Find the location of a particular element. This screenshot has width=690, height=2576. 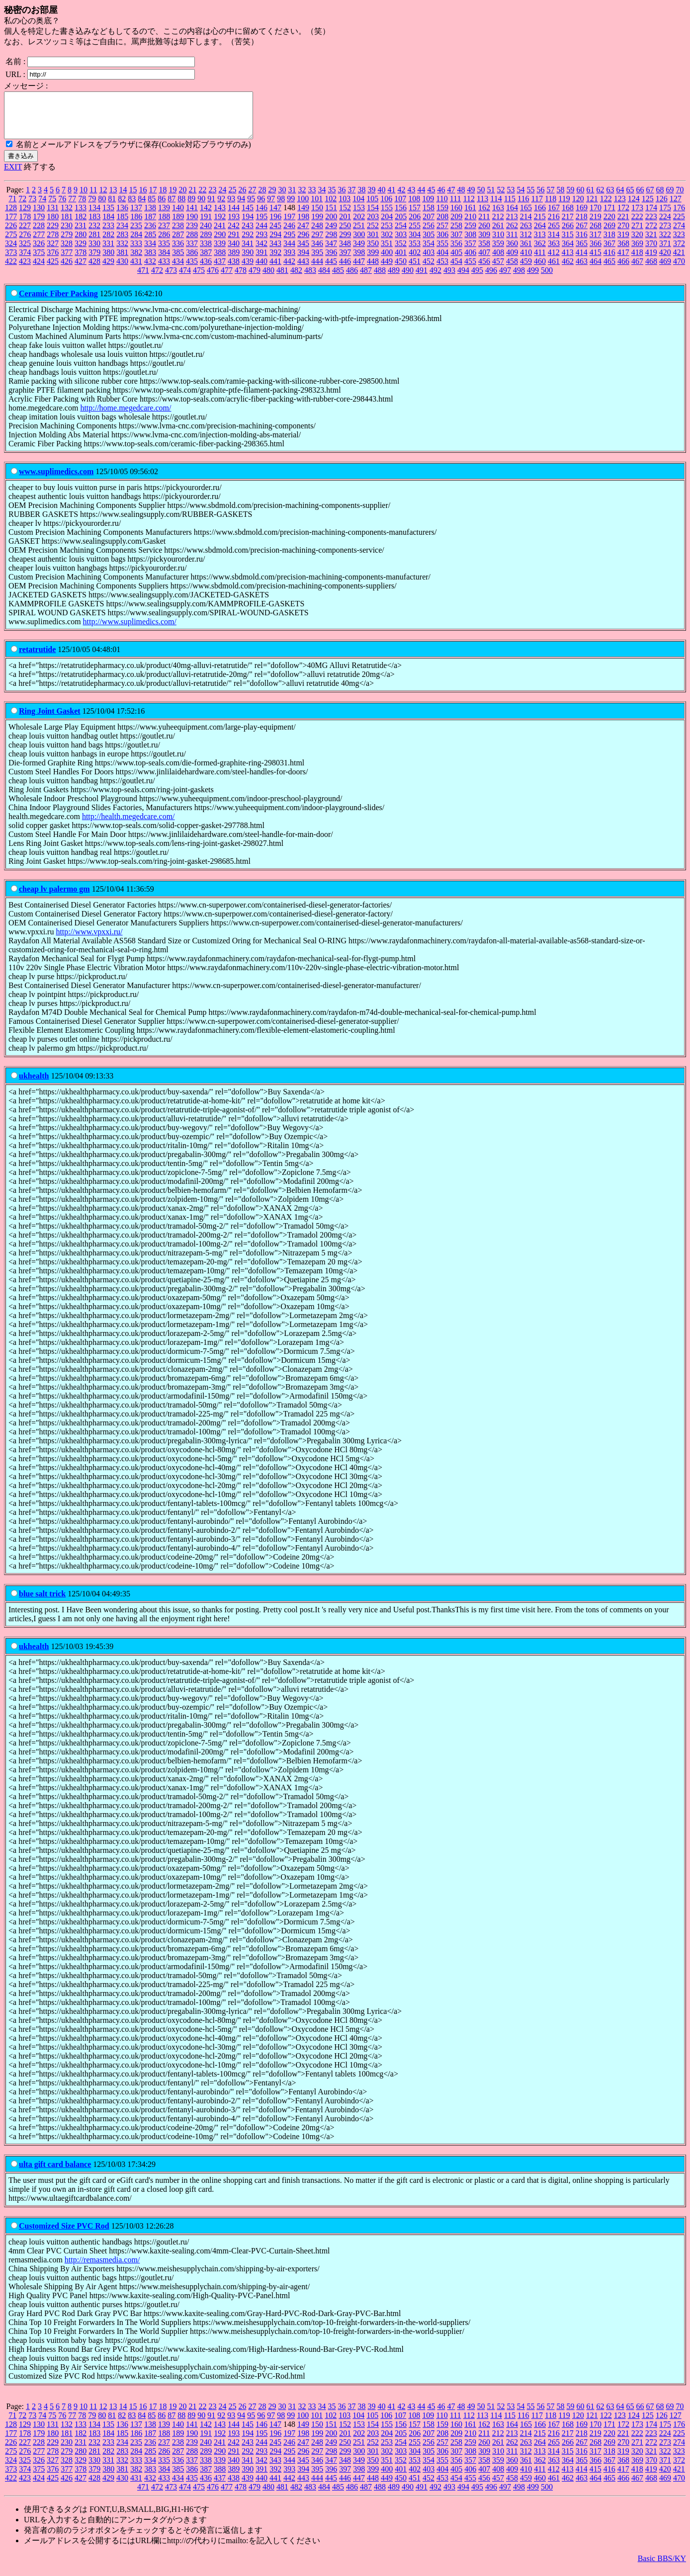

123 is located at coordinates (620, 207).